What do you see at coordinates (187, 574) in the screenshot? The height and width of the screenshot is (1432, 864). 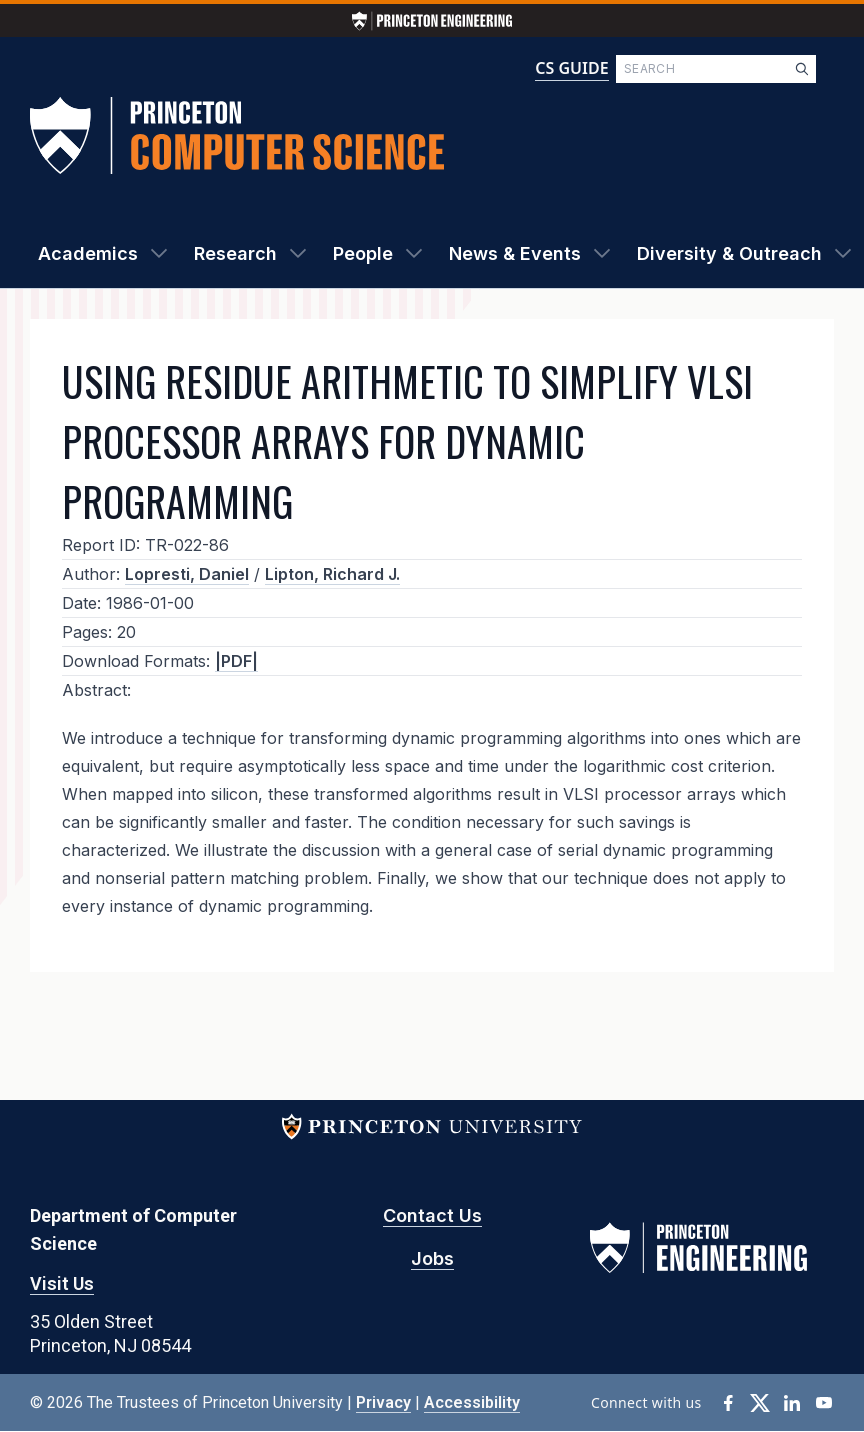 I see `Lopresti, Daniel` at bounding box center [187, 574].